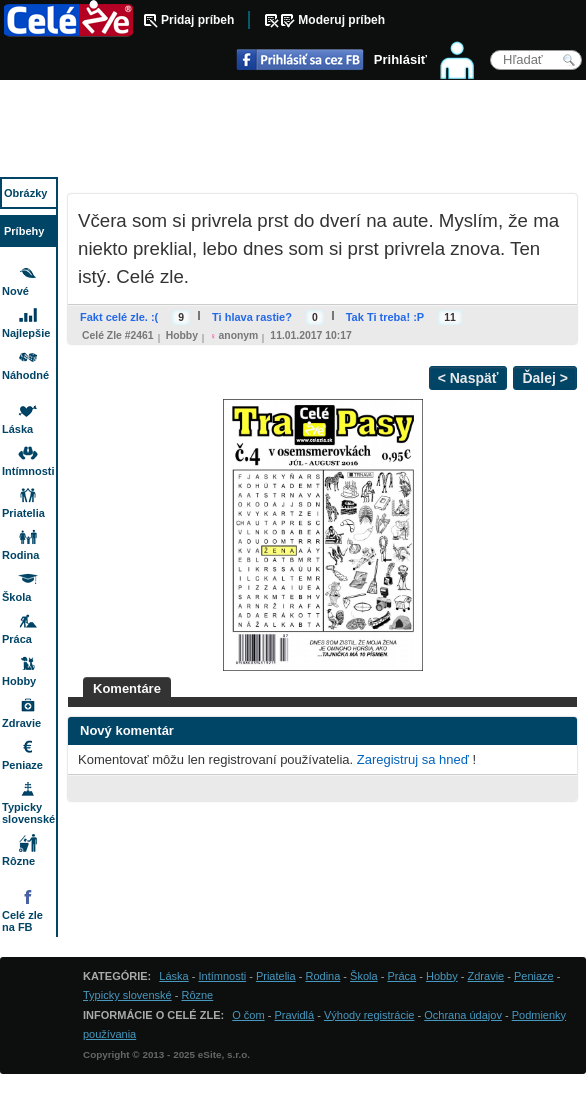  What do you see at coordinates (182, 335) in the screenshot?
I see `Hobby` at bounding box center [182, 335].